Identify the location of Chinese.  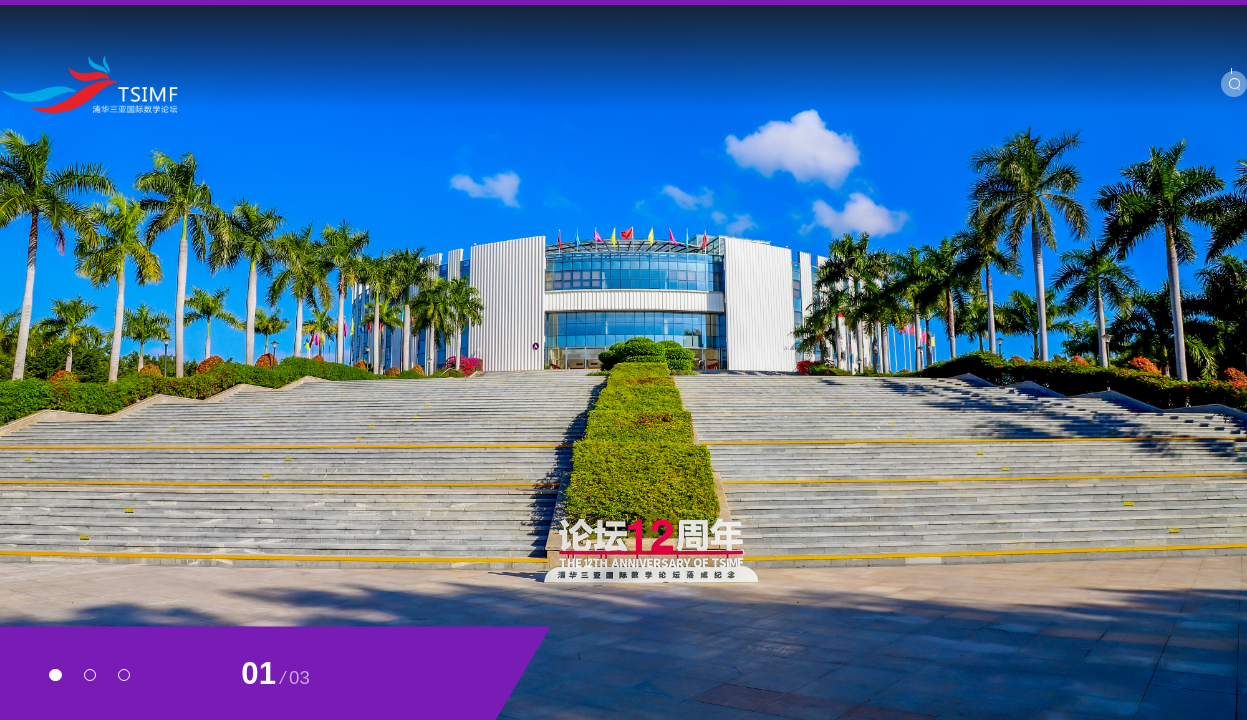
(1172, 17).